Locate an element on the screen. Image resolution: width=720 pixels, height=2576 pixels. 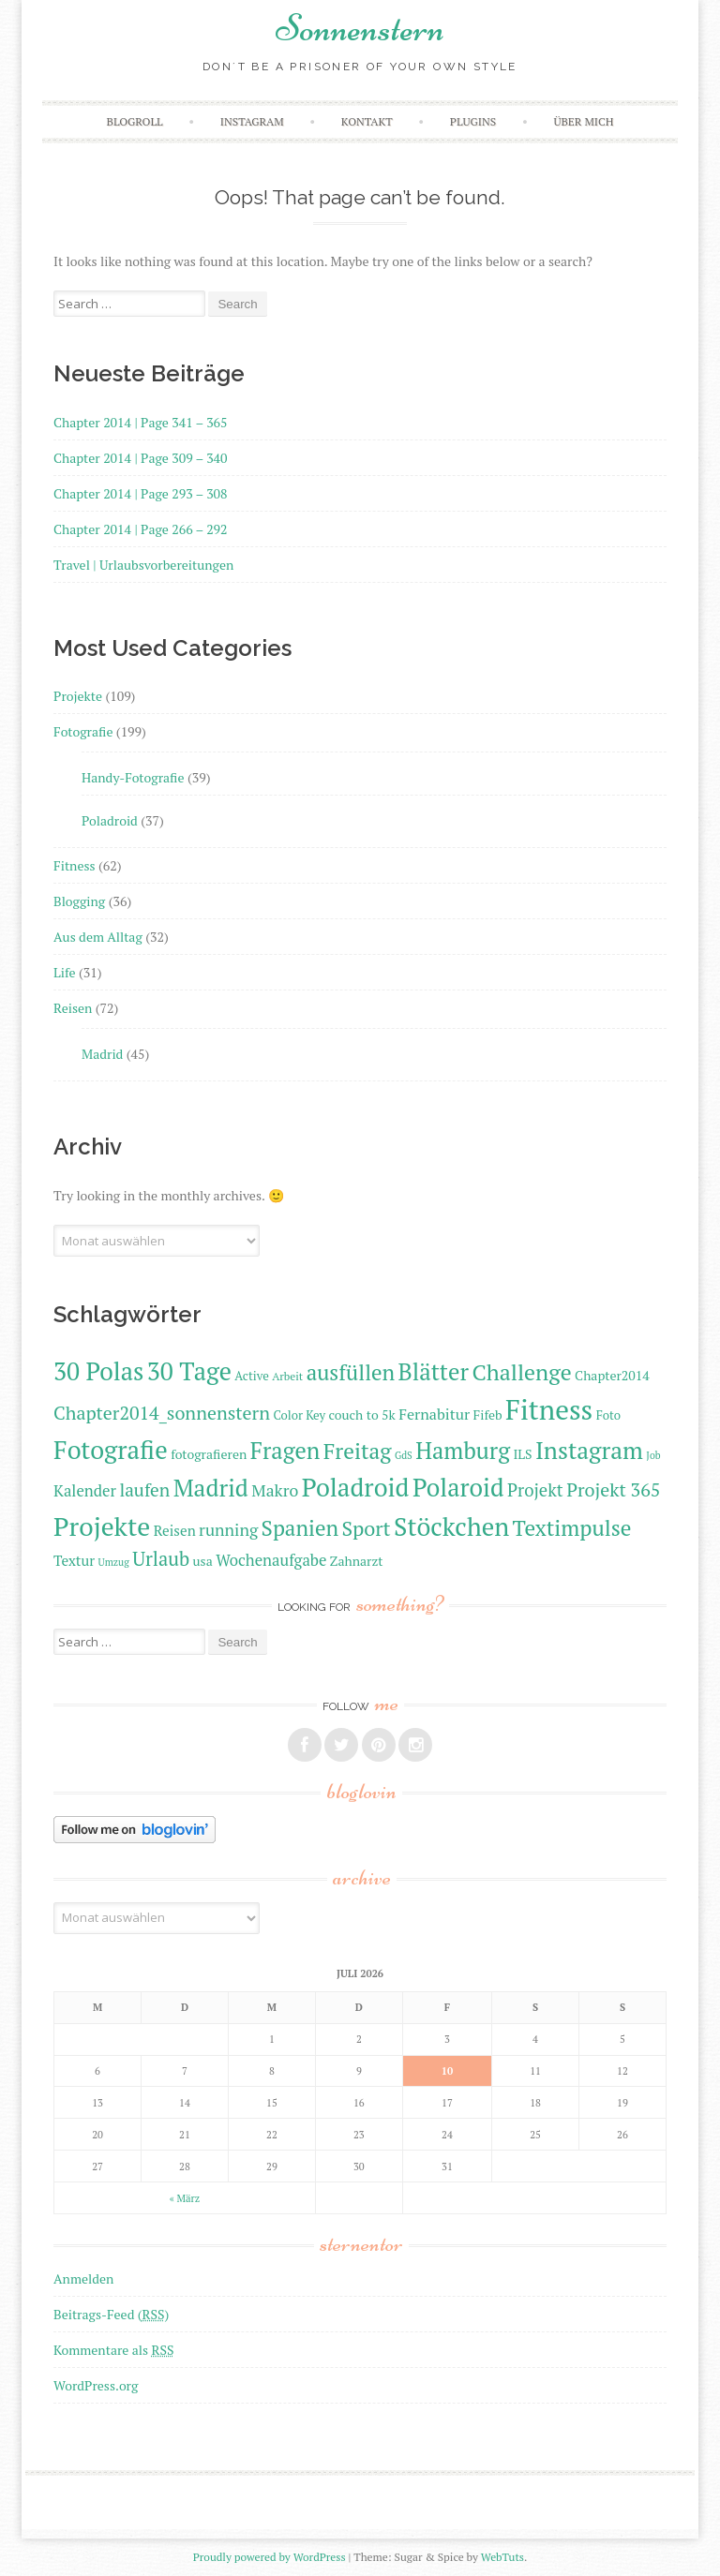
Makro [Makro (16 Einträge)] is located at coordinates (274, 1490).